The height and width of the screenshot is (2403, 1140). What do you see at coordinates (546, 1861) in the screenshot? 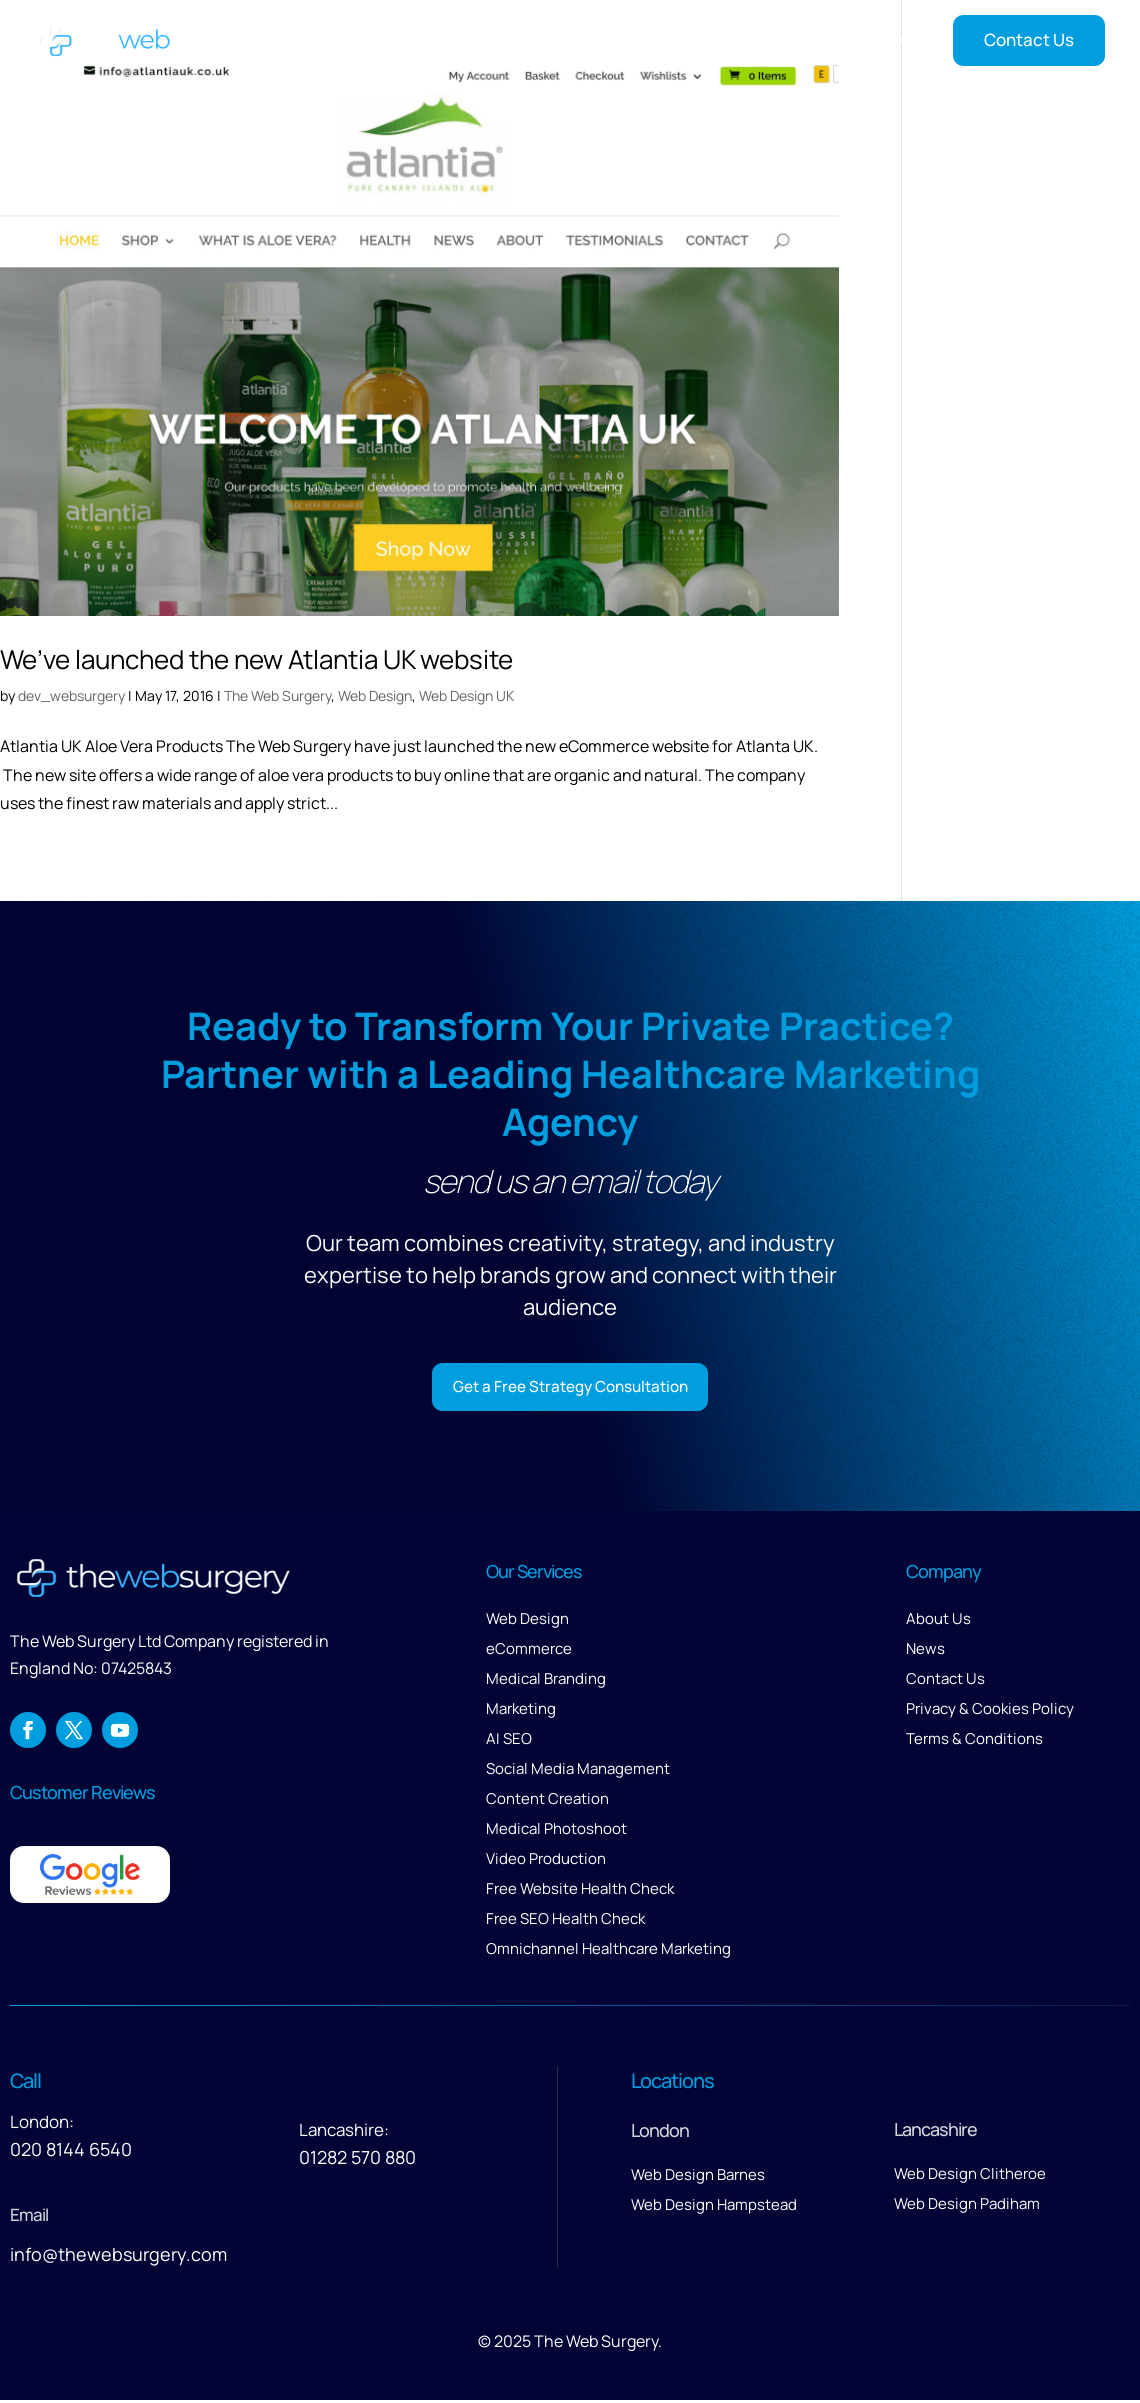
I see `Video Production` at bounding box center [546, 1861].